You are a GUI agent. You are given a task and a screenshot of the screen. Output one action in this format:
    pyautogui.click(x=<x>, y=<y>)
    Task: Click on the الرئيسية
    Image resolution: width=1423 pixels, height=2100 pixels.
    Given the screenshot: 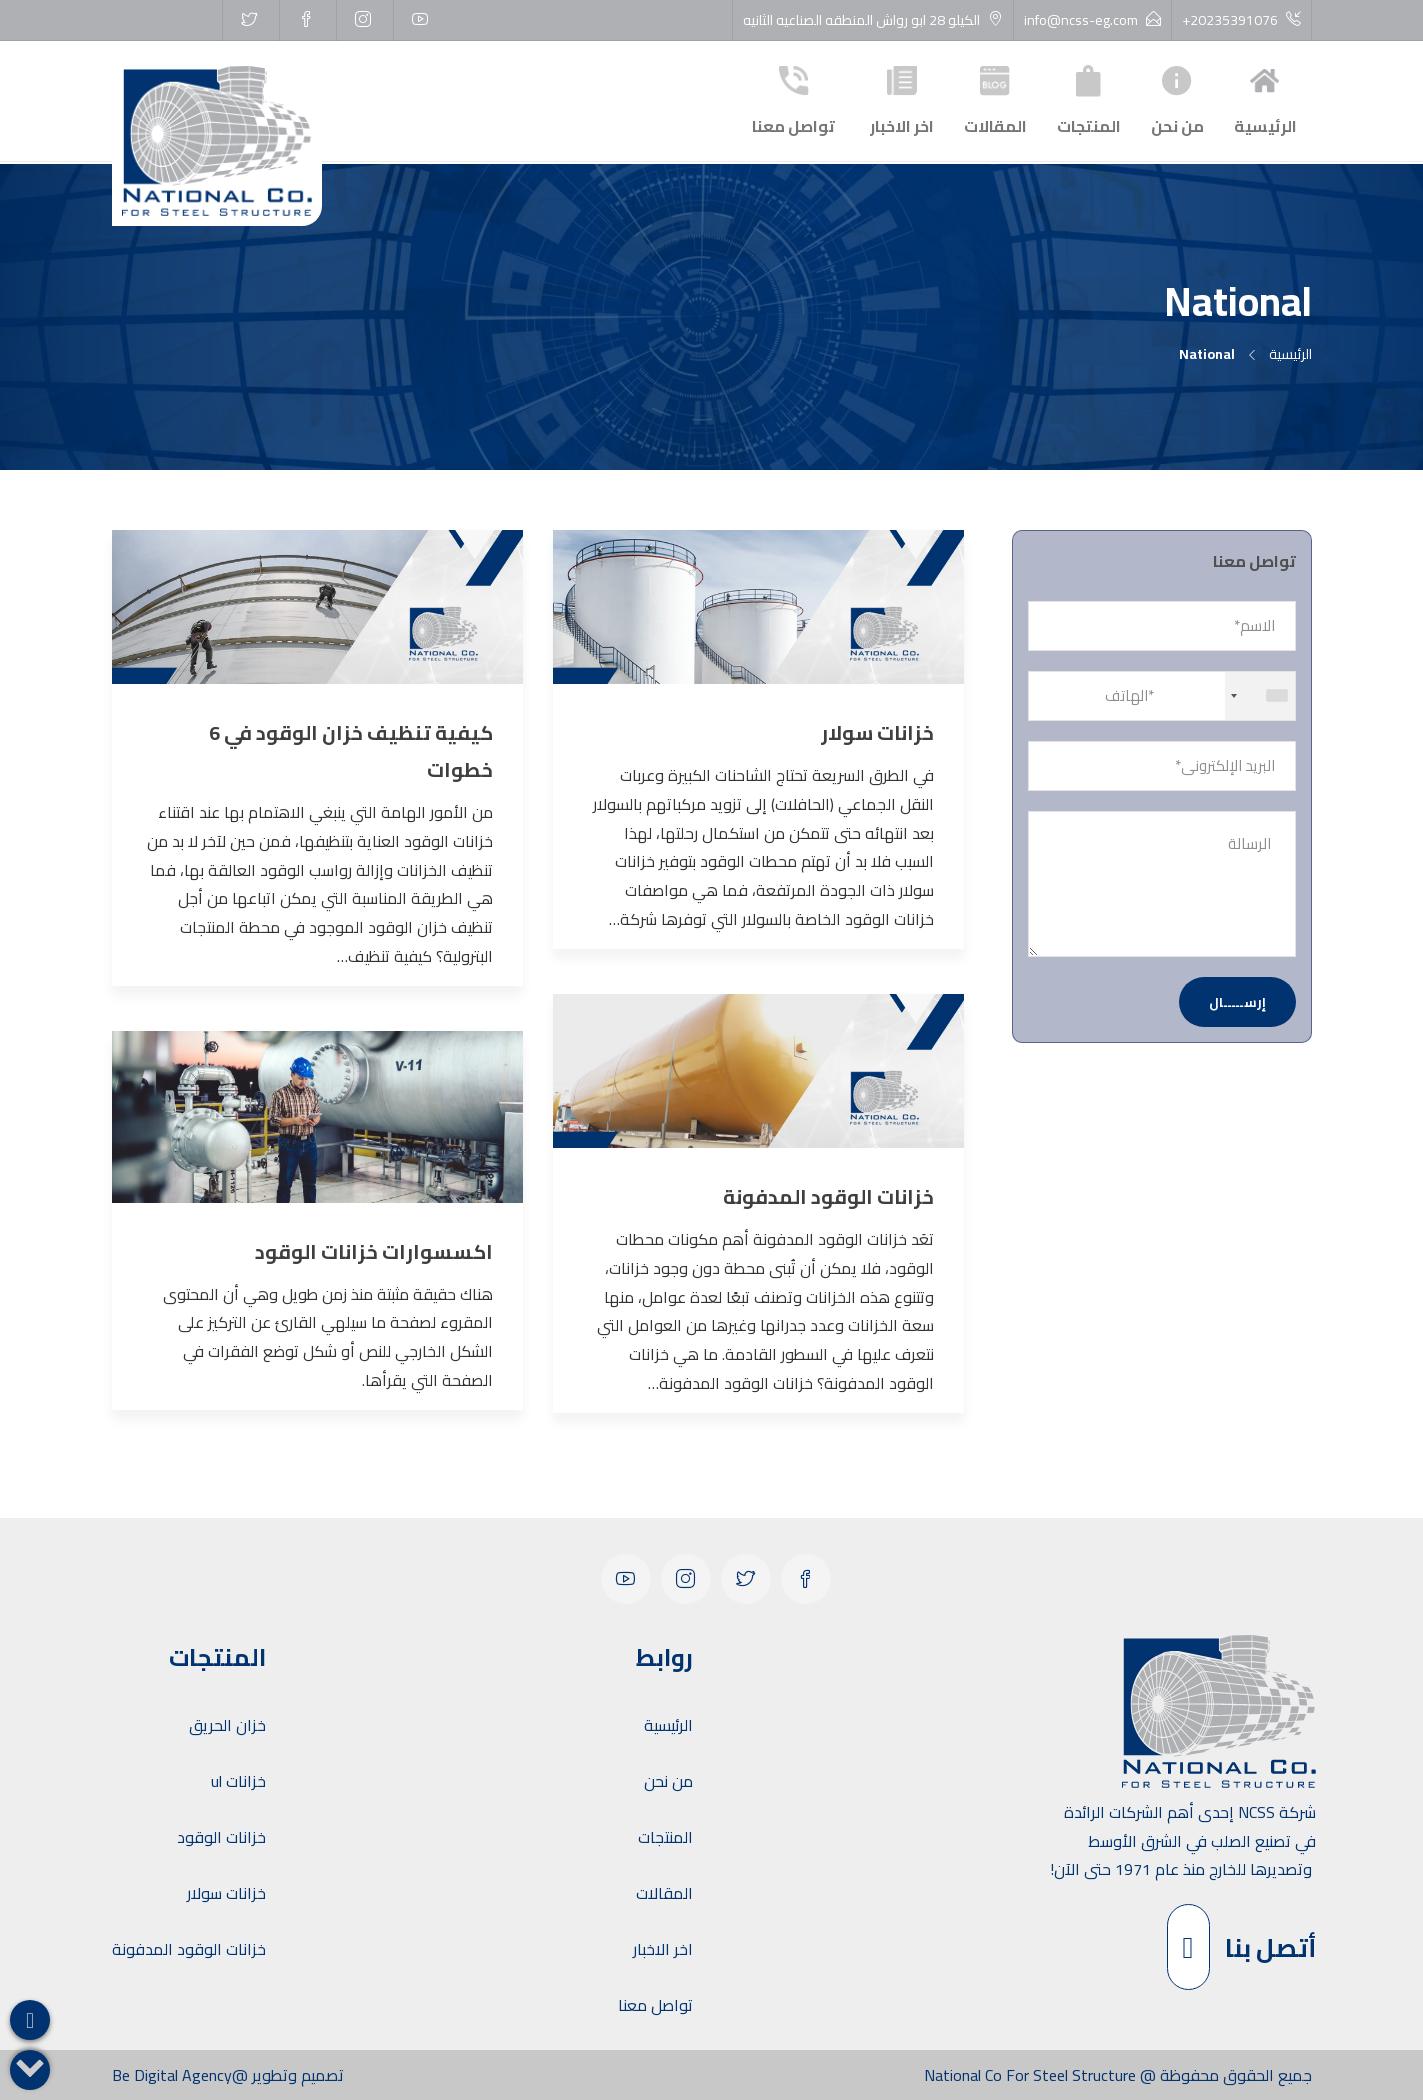 What is the action you would take?
    pyautogui.click(x=1265, y=98)
    